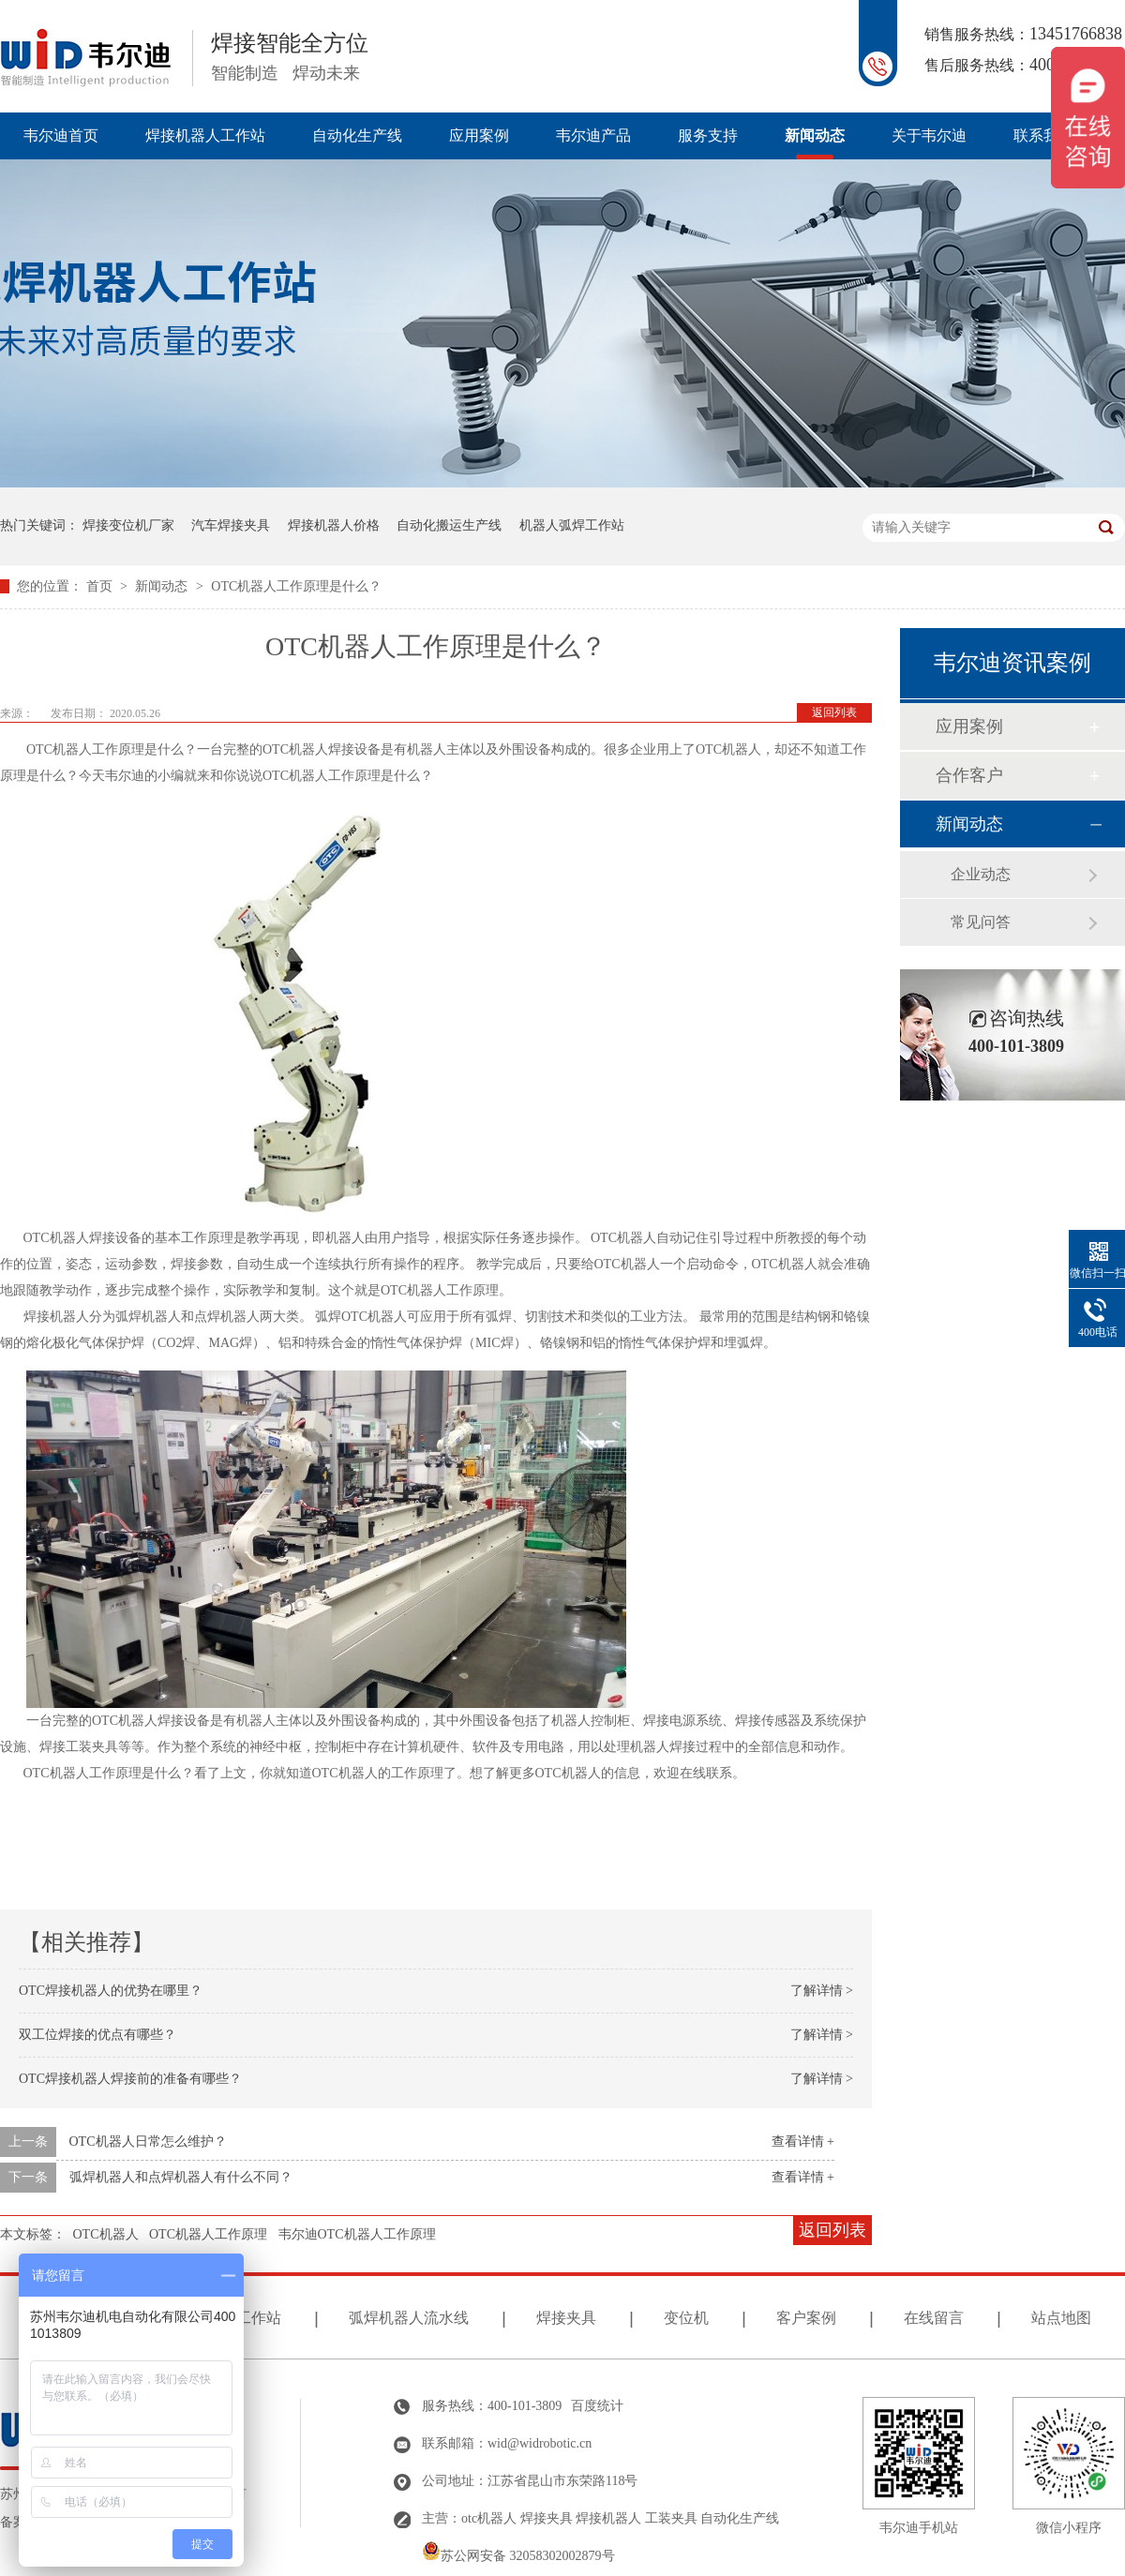 Image resolution: width=1125 pixels, height=2576 pixels. I want to click on 苏公网安备 32058302002879号, so click(518, 2556).